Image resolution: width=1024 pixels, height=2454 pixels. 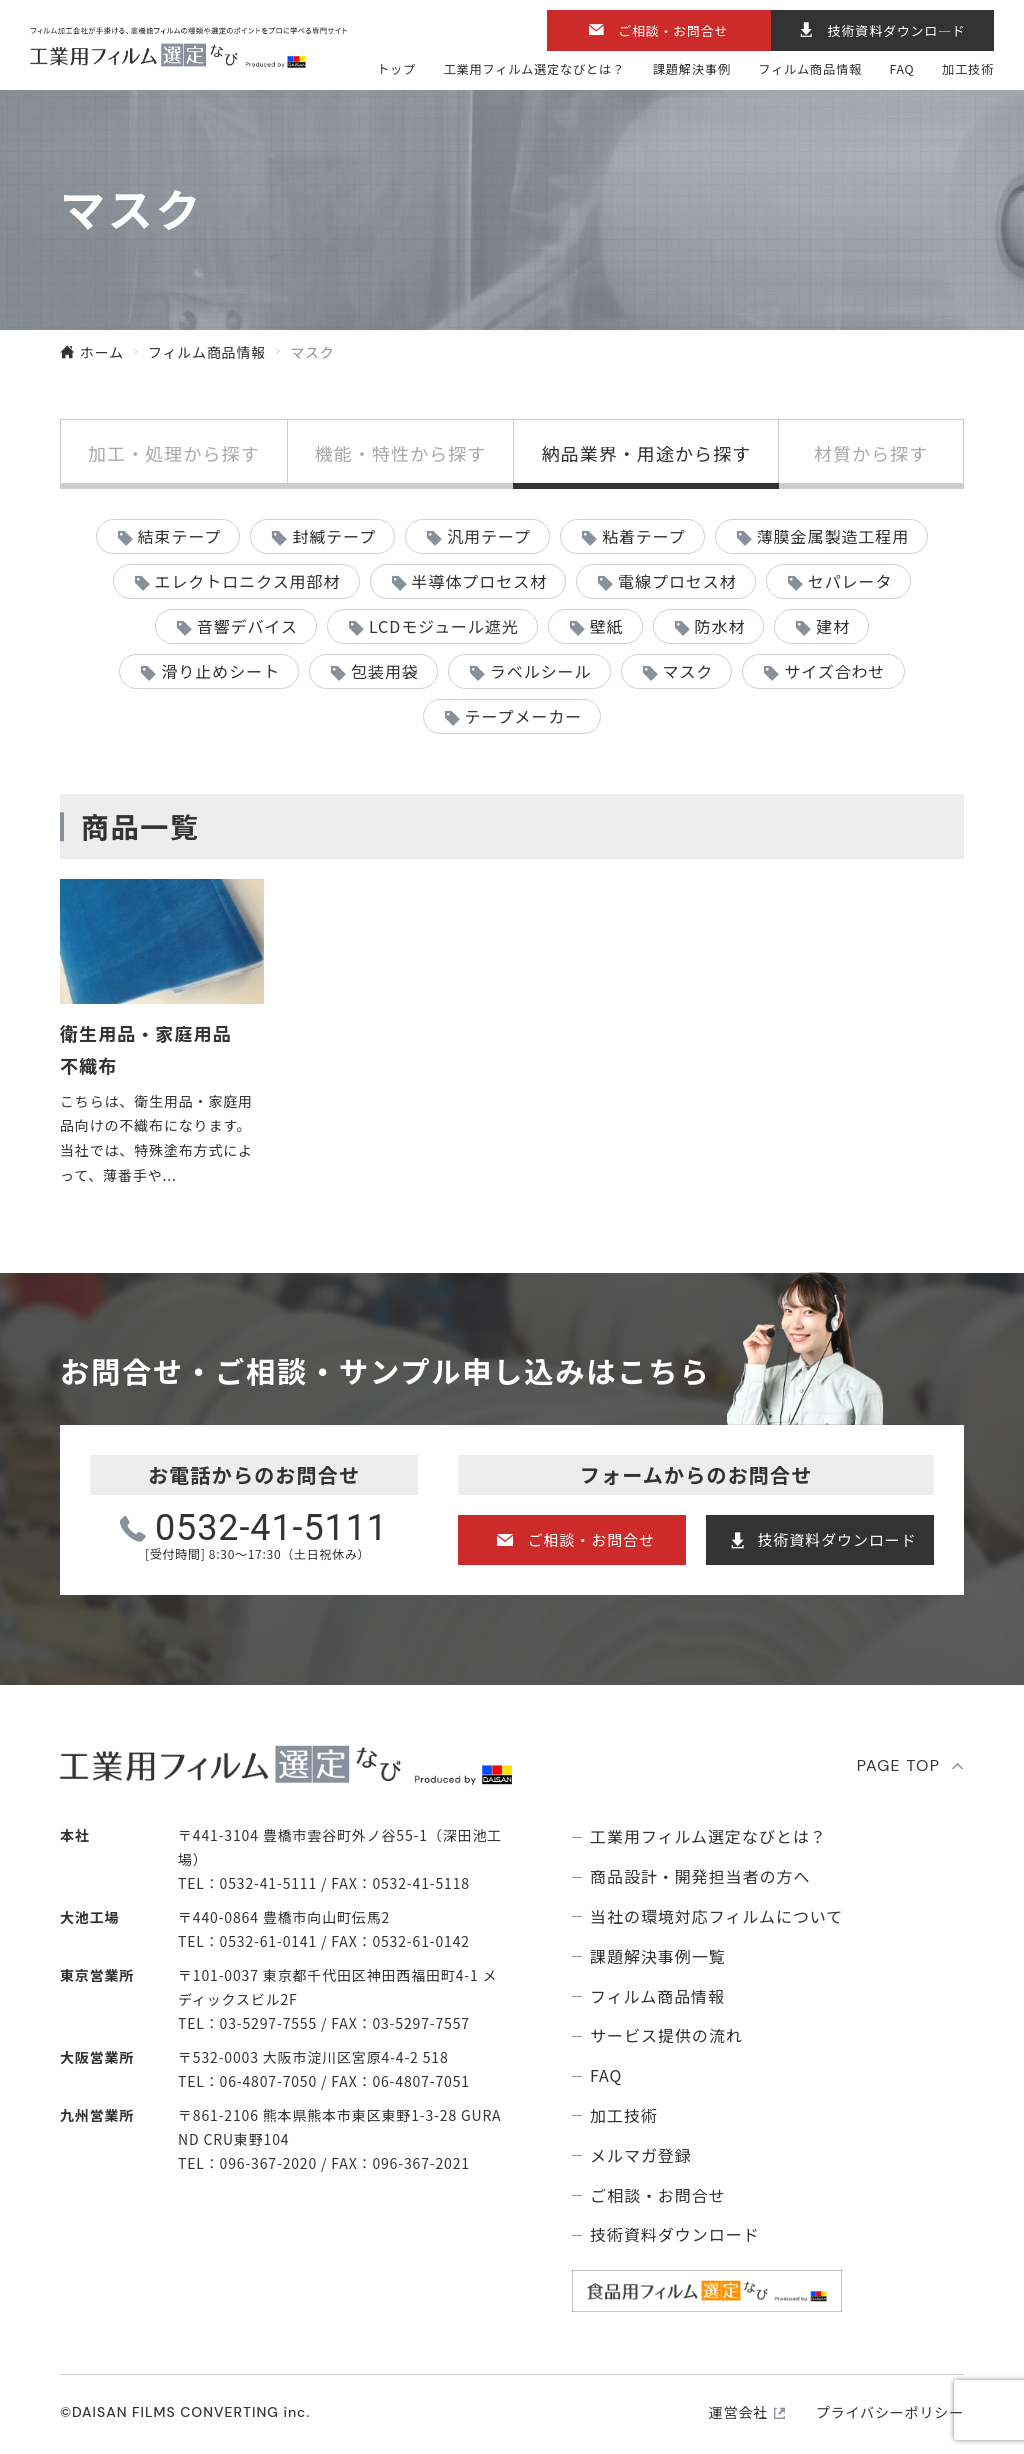 What do you see at coordinates (899, 1765) in the screenshot?
I see `PAGE TOP` at bounding box center [899, 1765].